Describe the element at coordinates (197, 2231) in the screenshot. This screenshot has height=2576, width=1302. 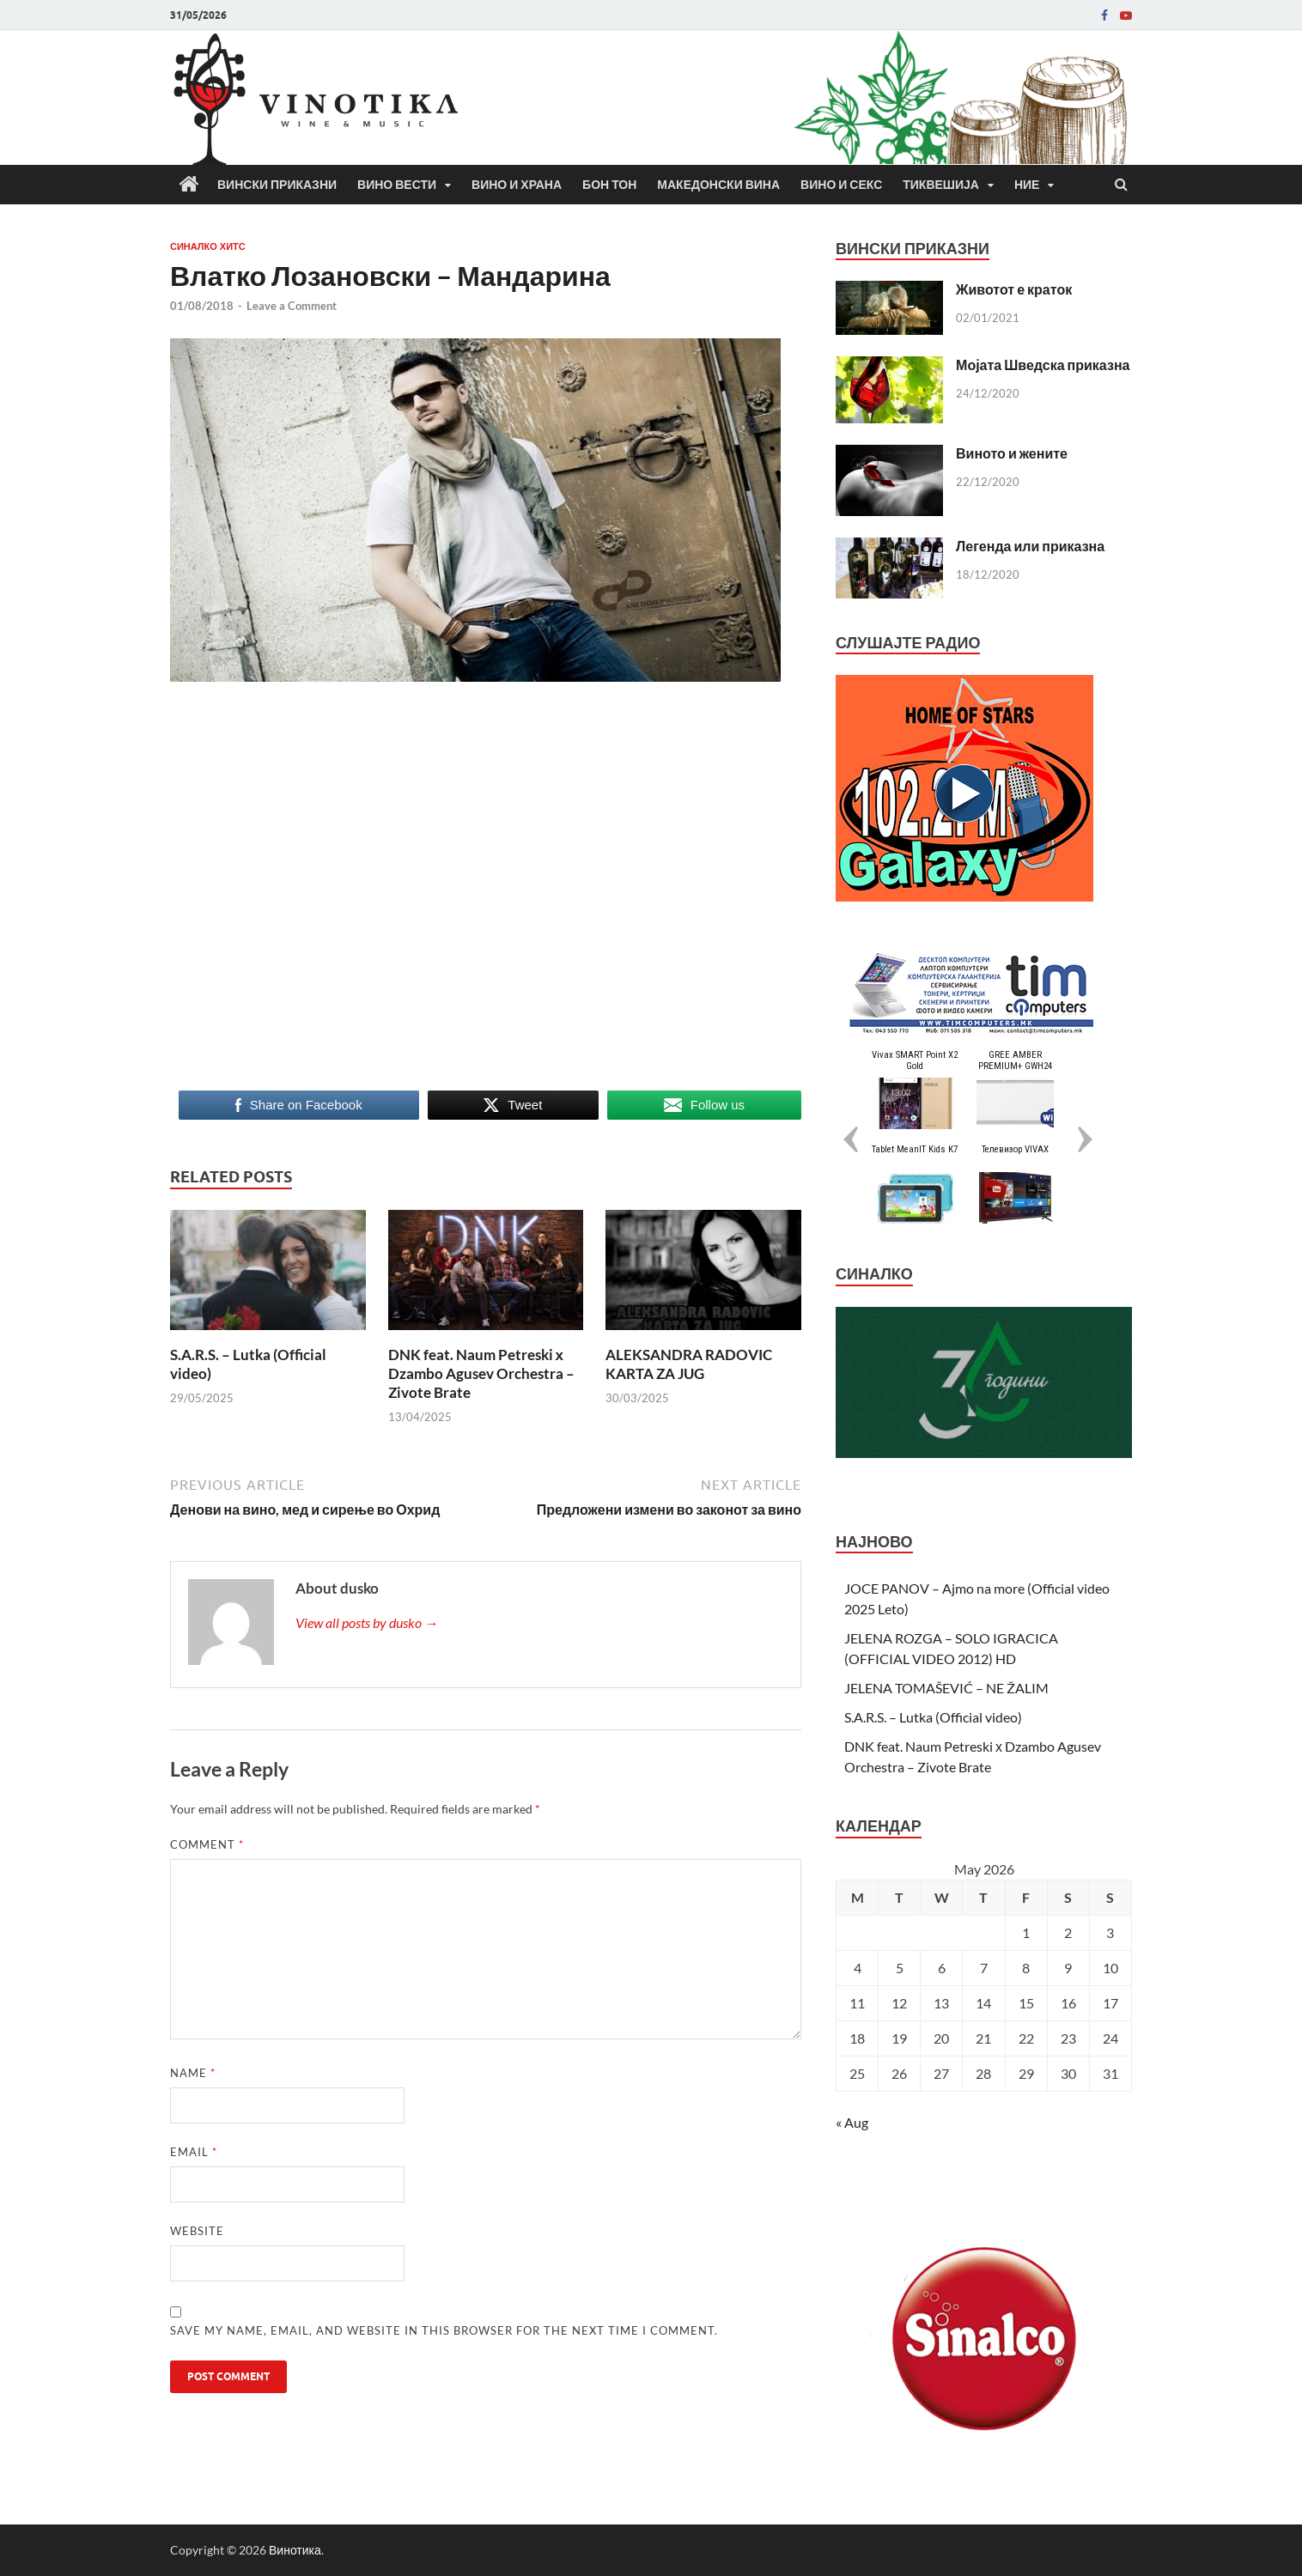
I see `Website` at that location.